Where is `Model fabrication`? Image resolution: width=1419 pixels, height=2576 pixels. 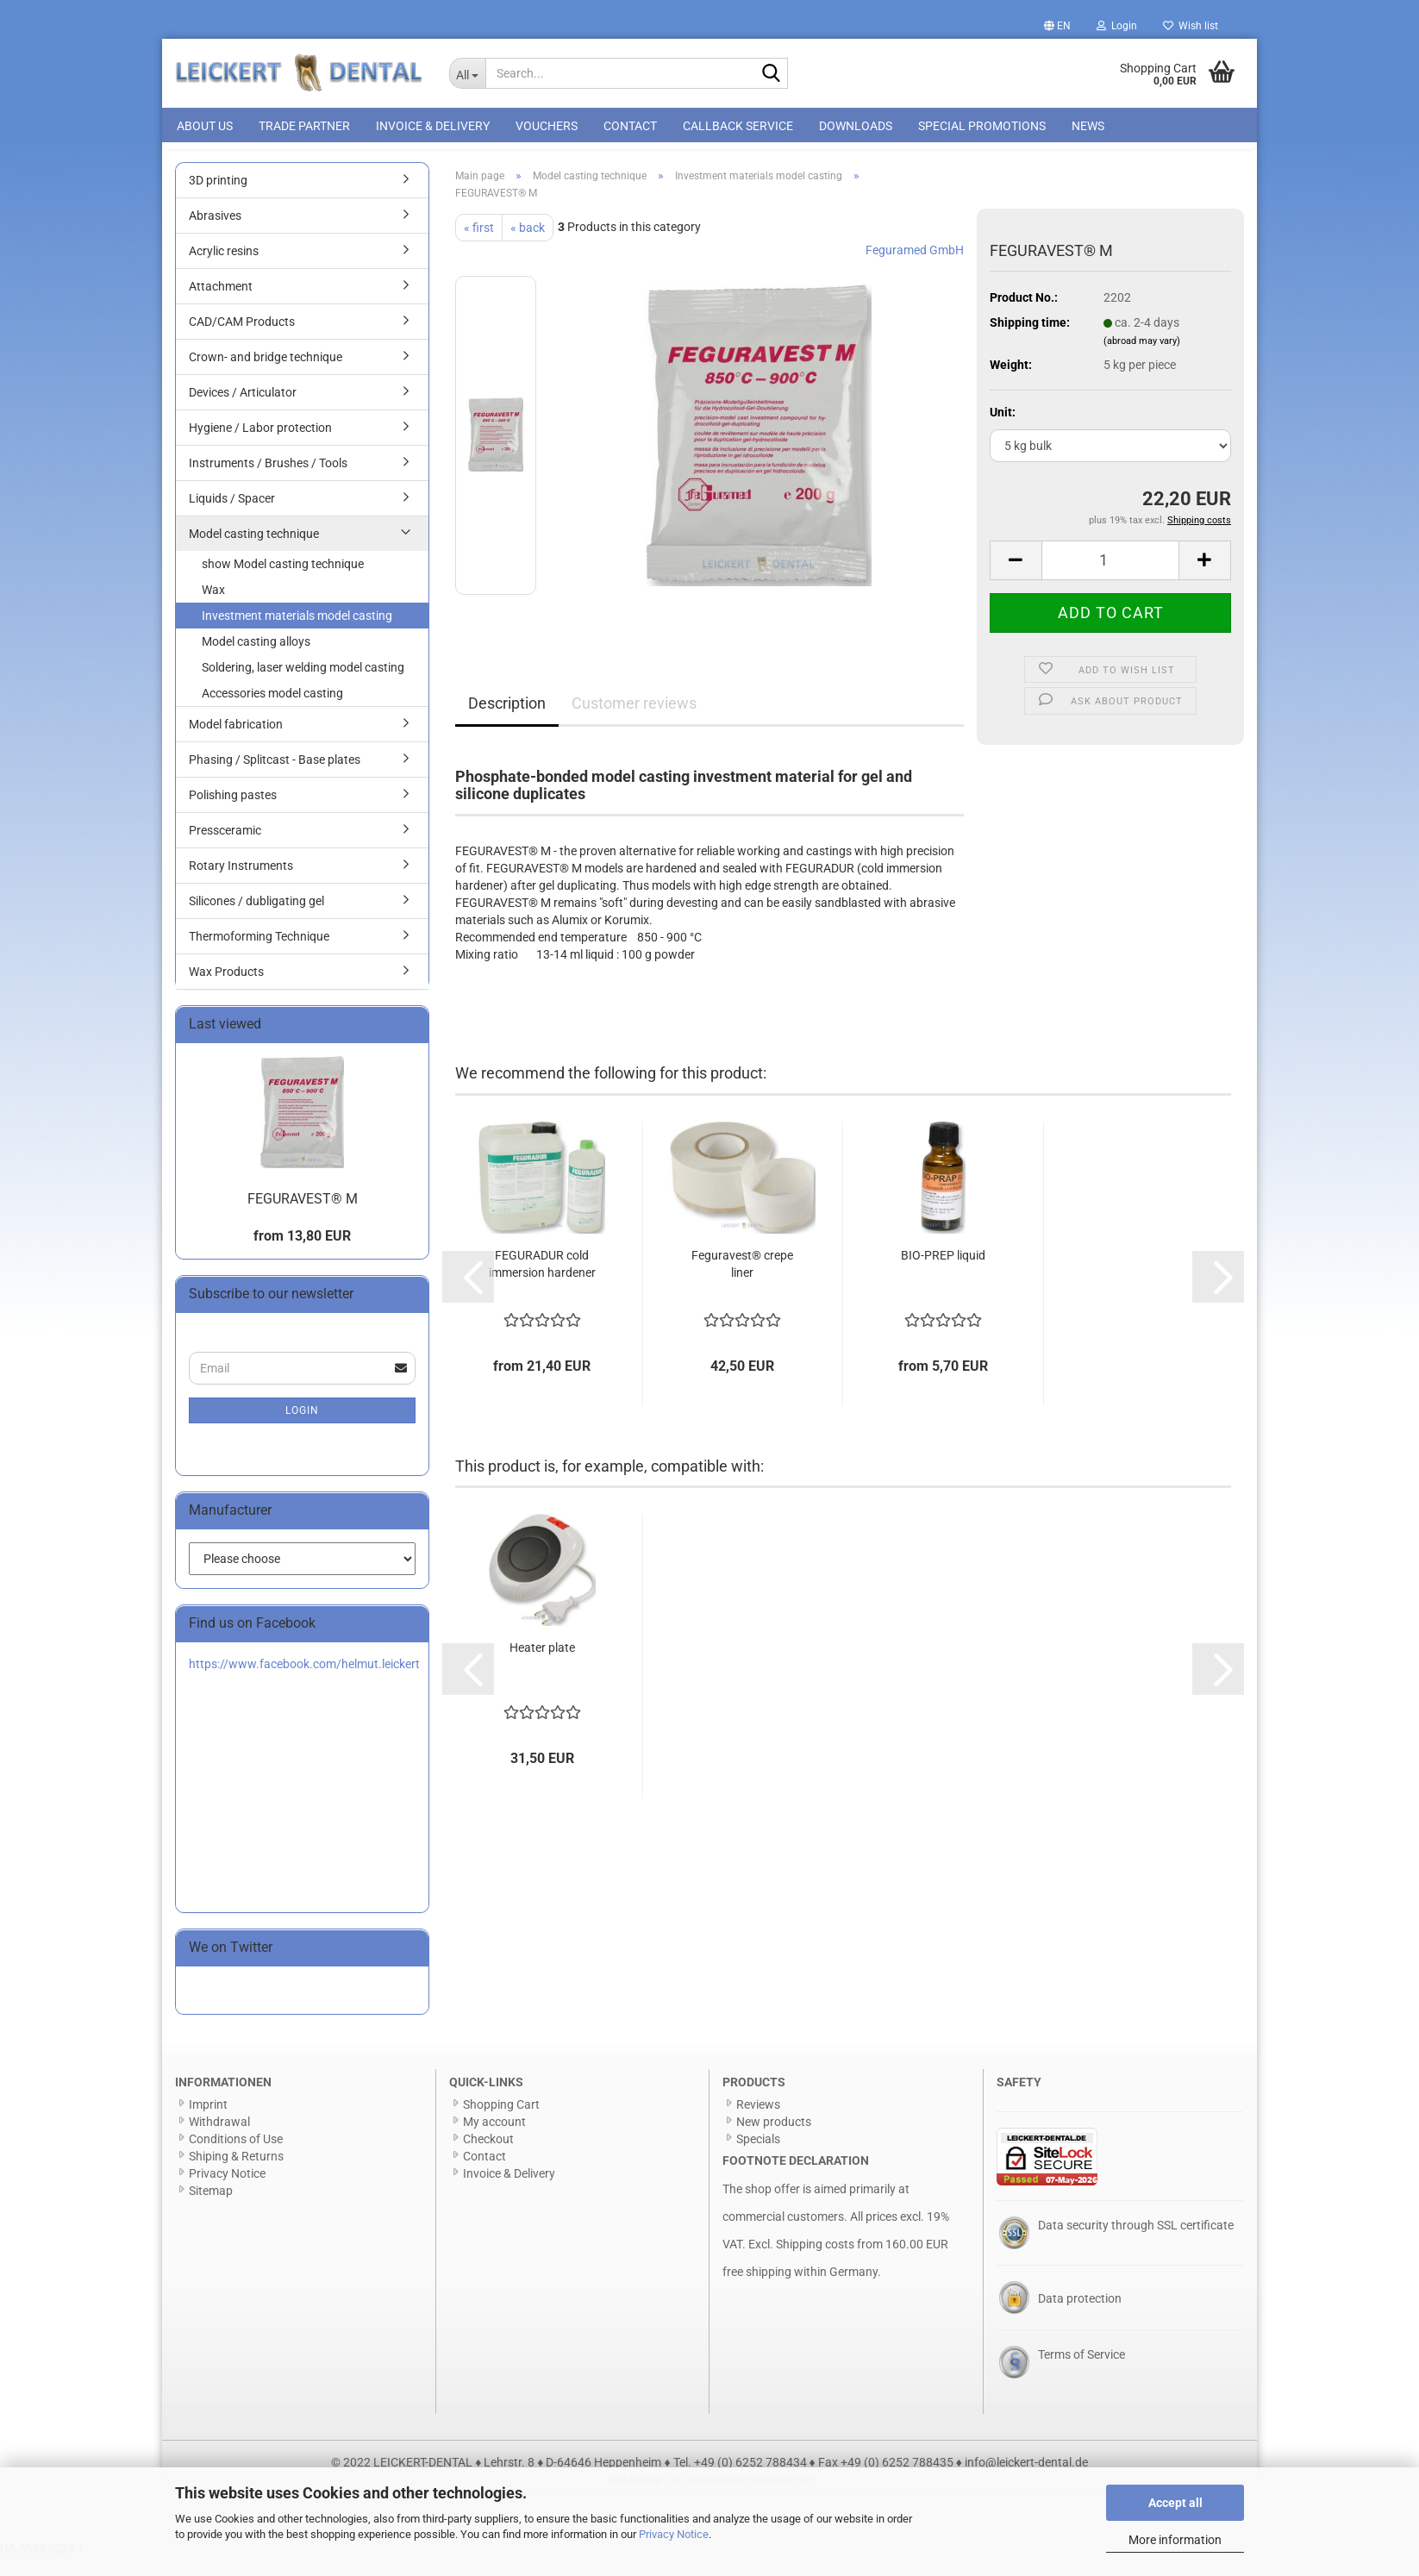 Model fabrication is located at coordinates (236, 743).